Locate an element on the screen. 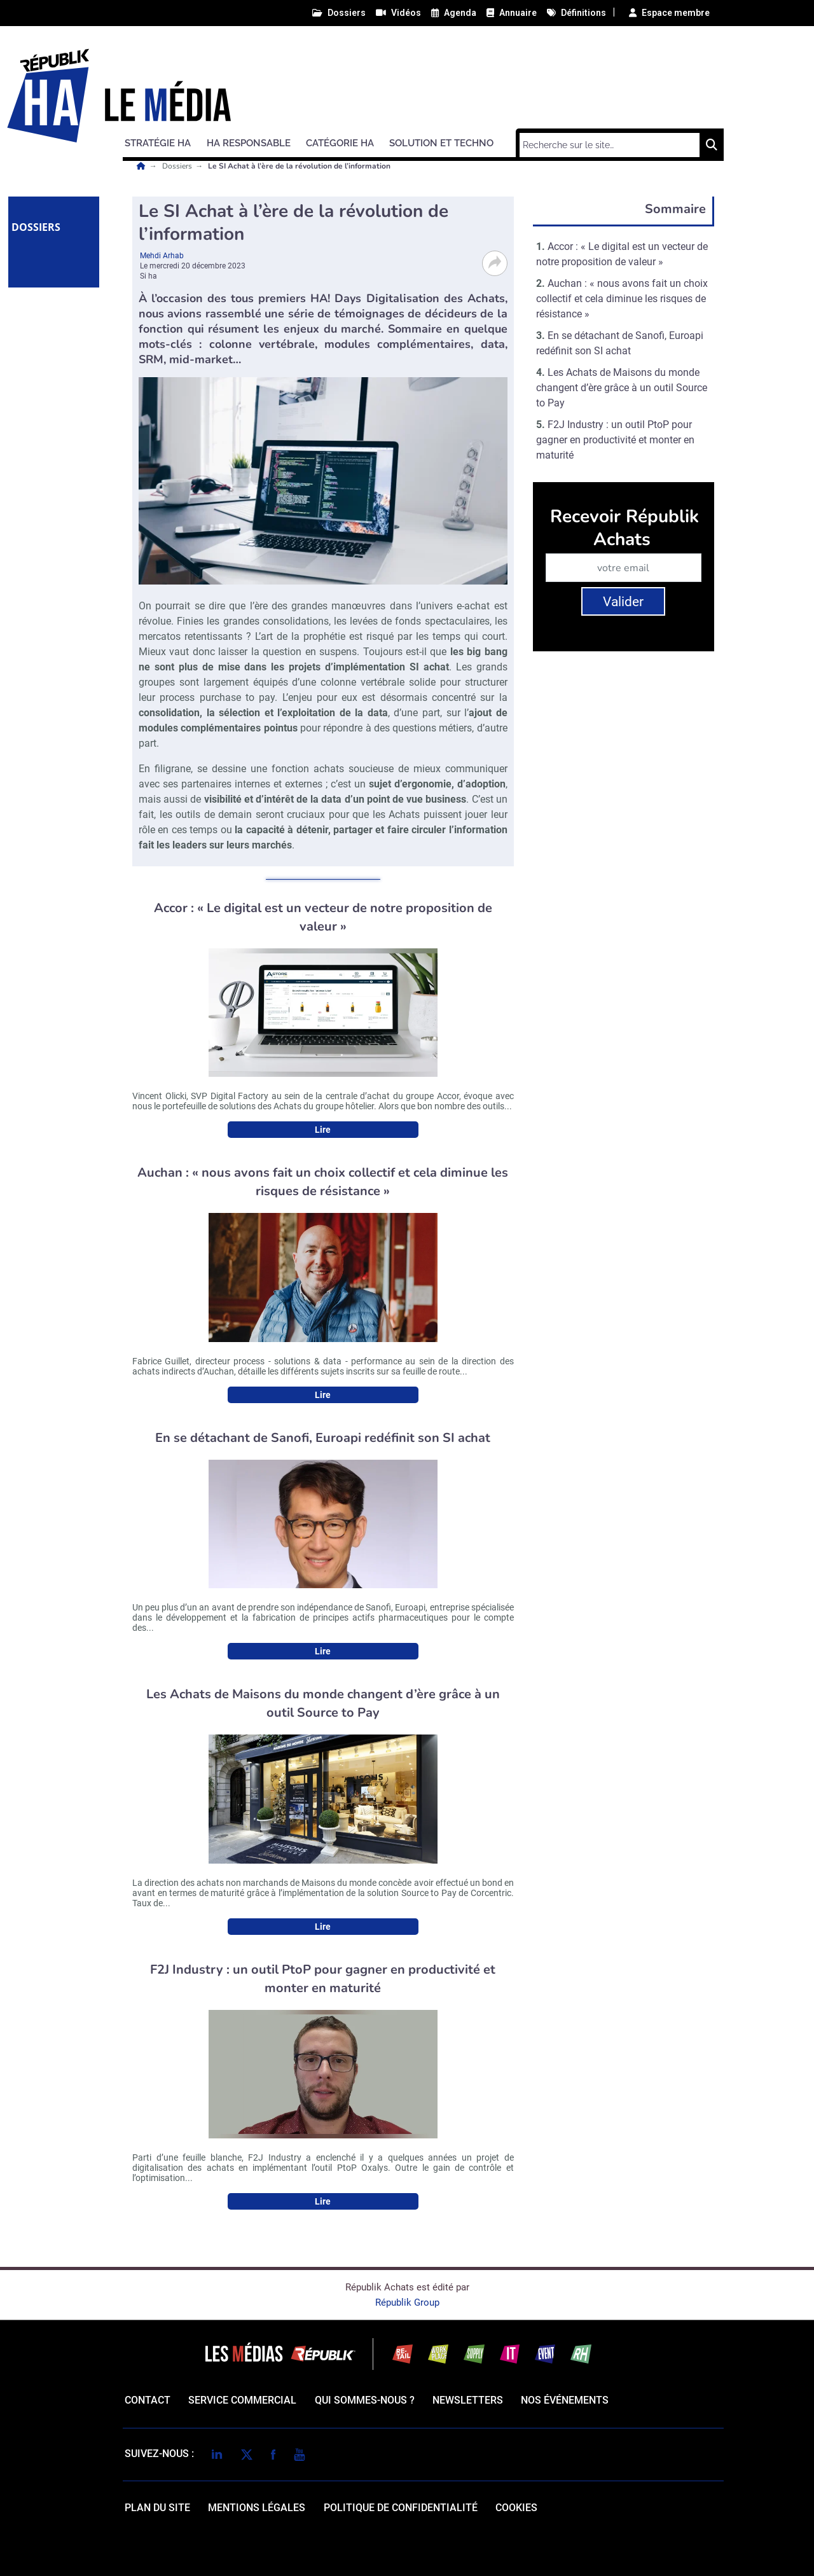 The image size is (814, 2576). Service commercial is located at coordinates (242, 2400).